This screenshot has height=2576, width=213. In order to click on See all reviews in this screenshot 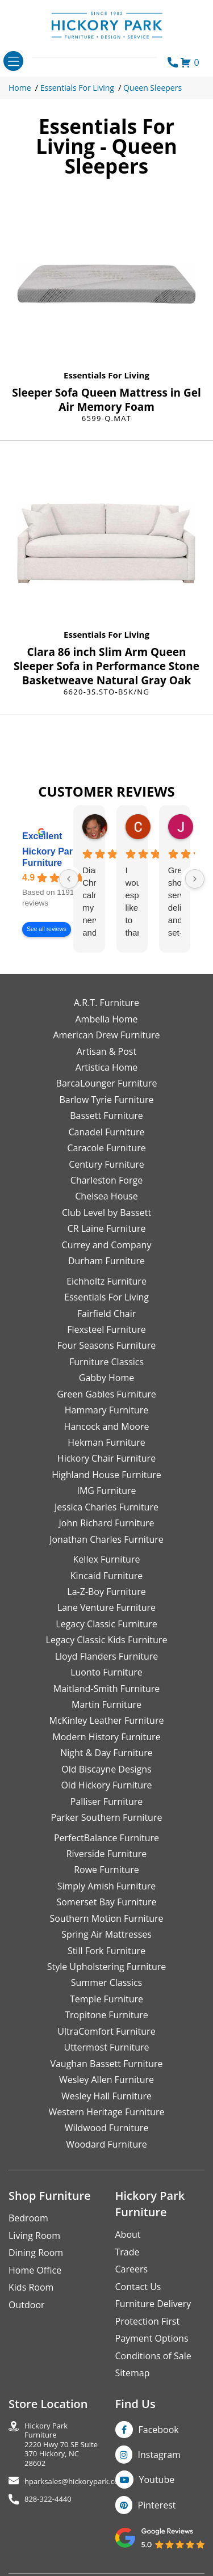, I will do `click(46, 929)`.